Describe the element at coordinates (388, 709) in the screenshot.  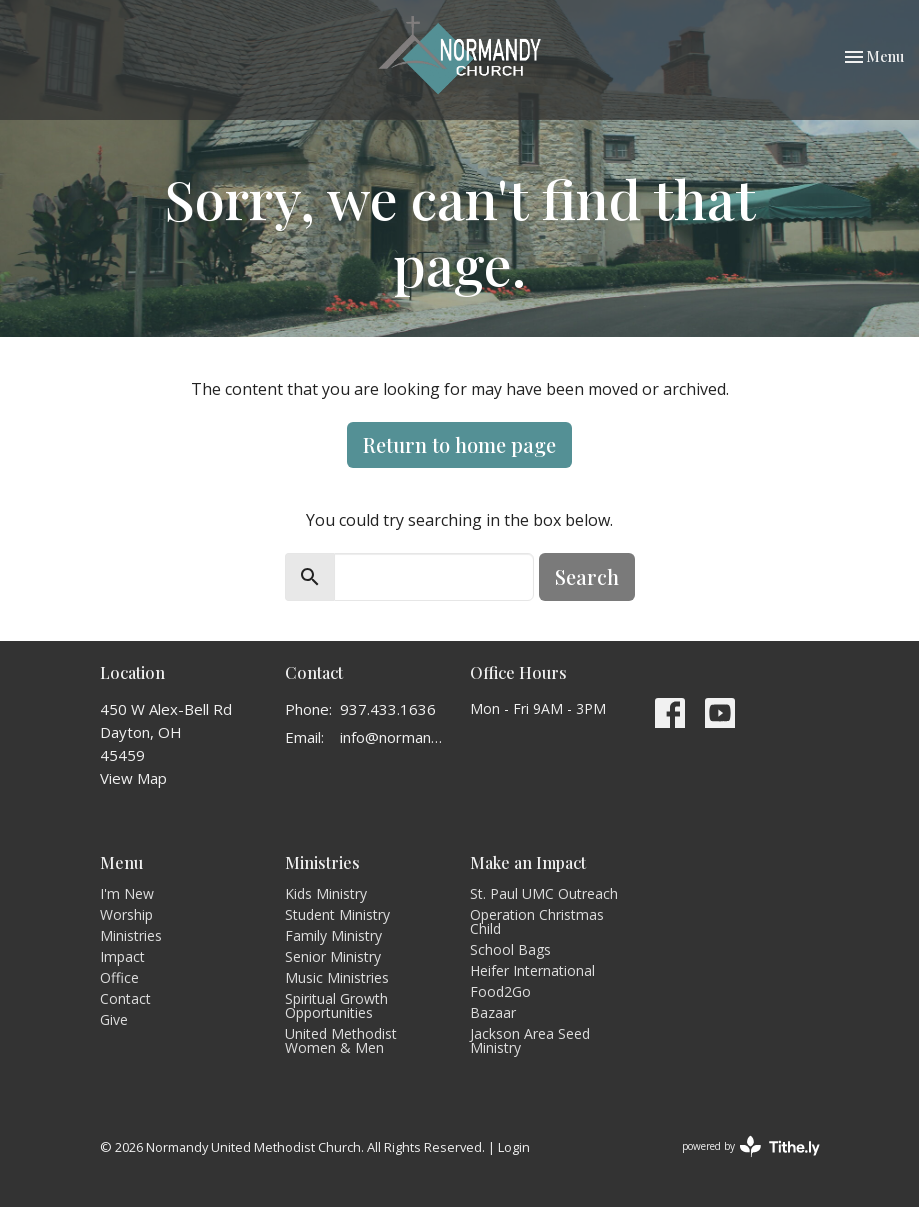
I see `937.433.1636` at that location.